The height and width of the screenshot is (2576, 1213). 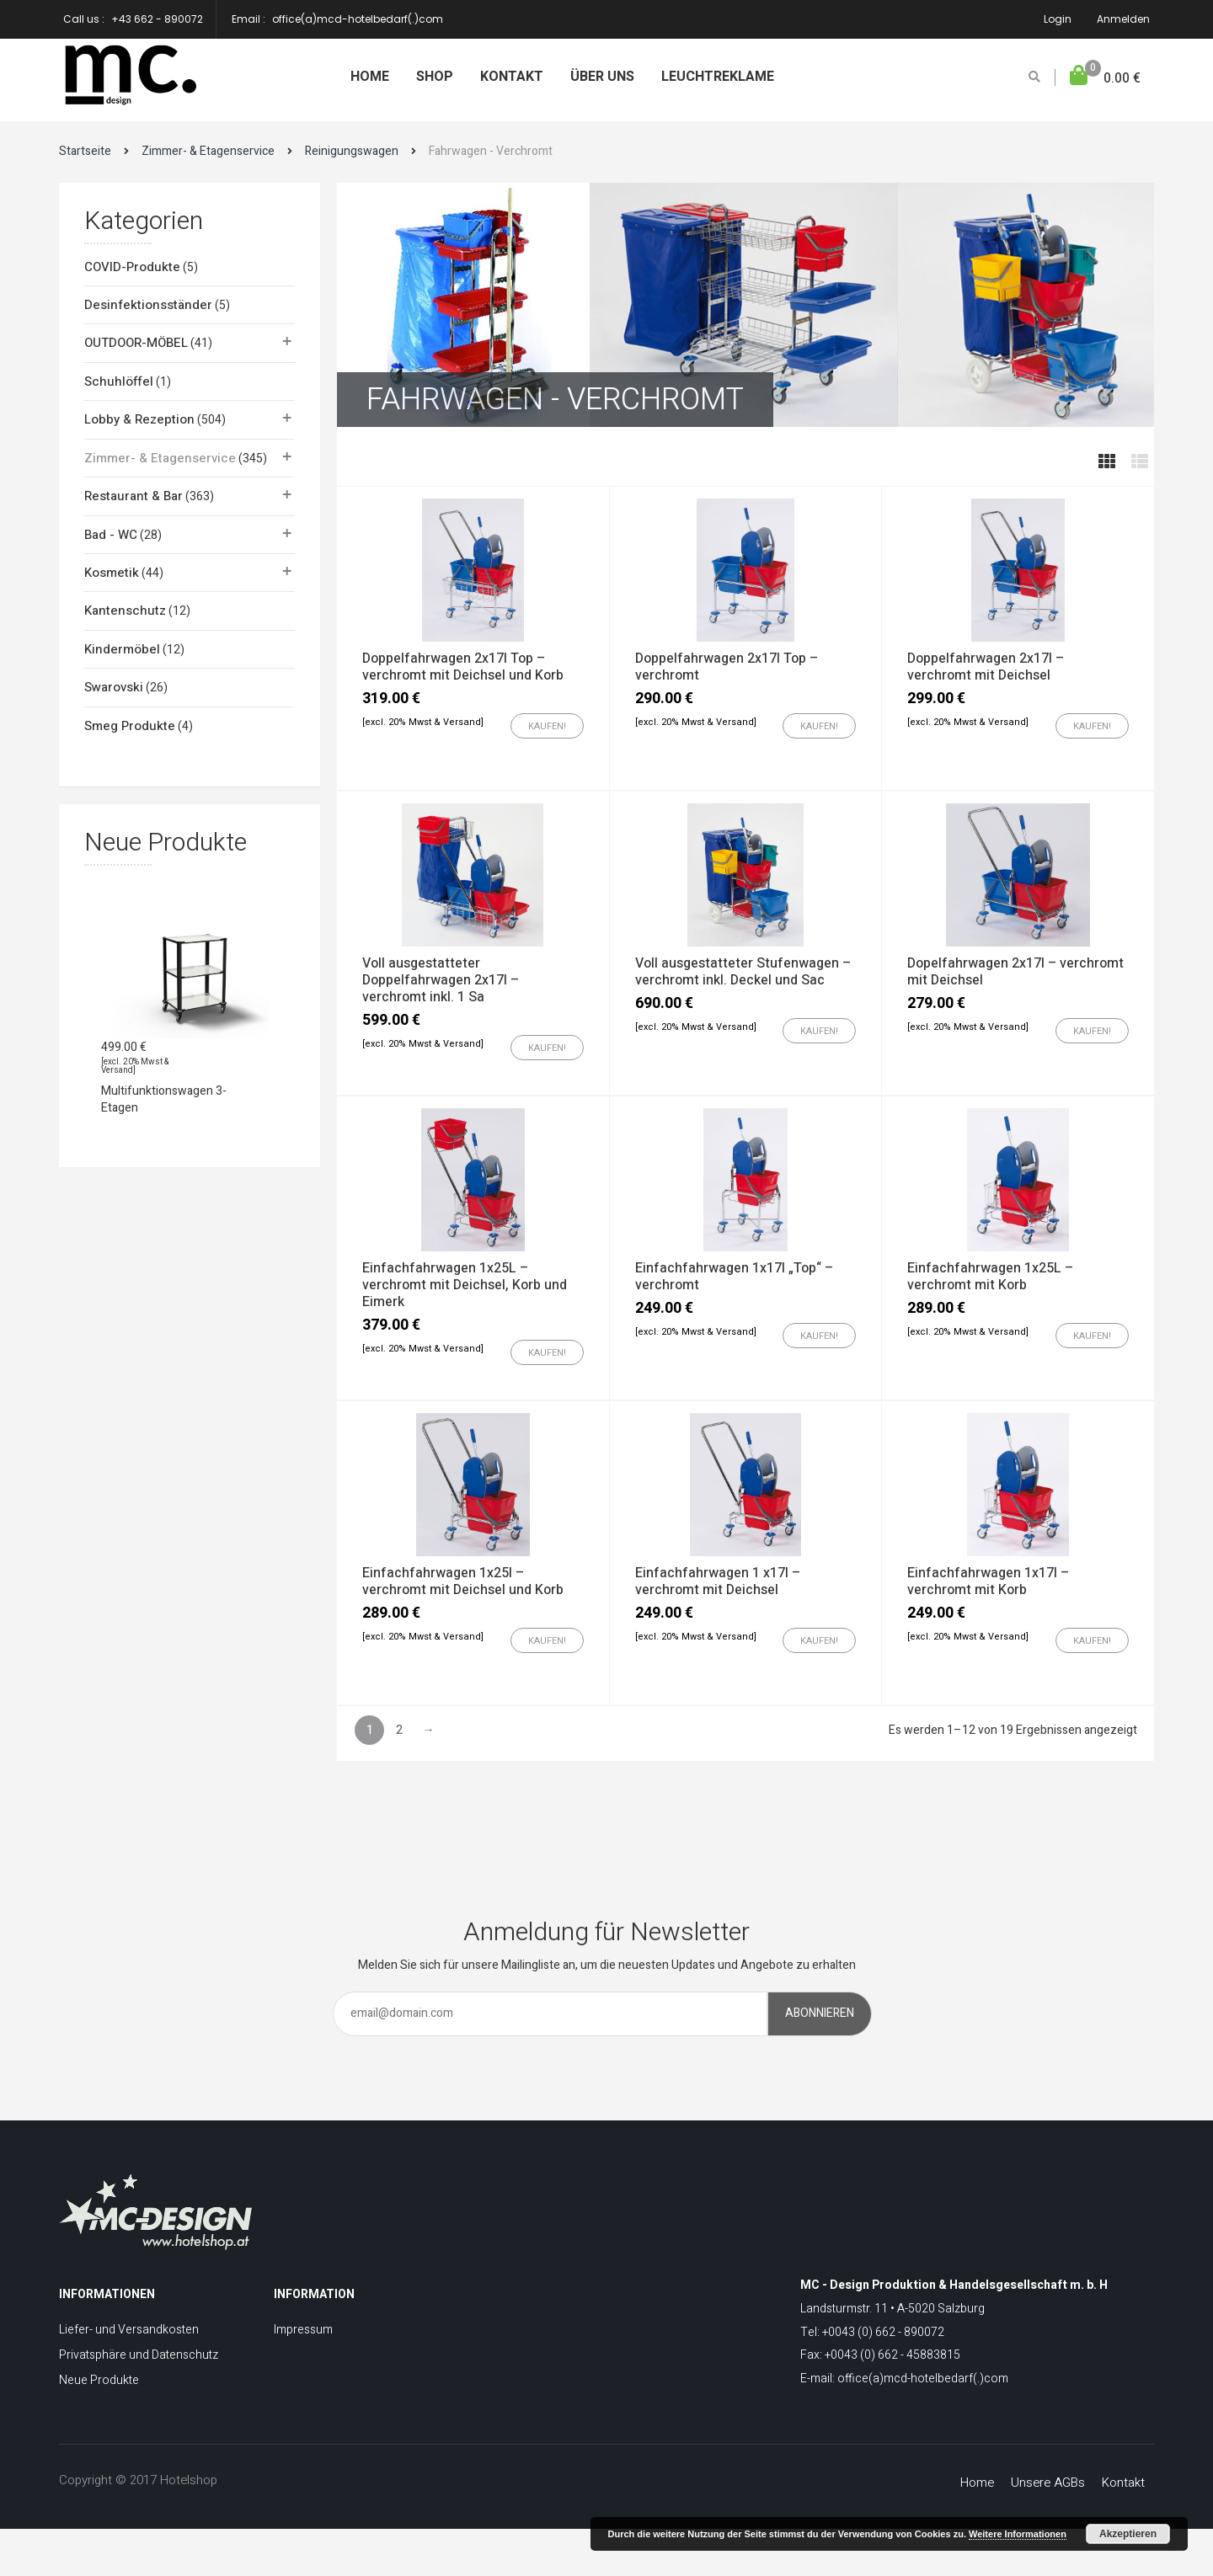 I want to click on Impressum, so click(x=303, y=2330).